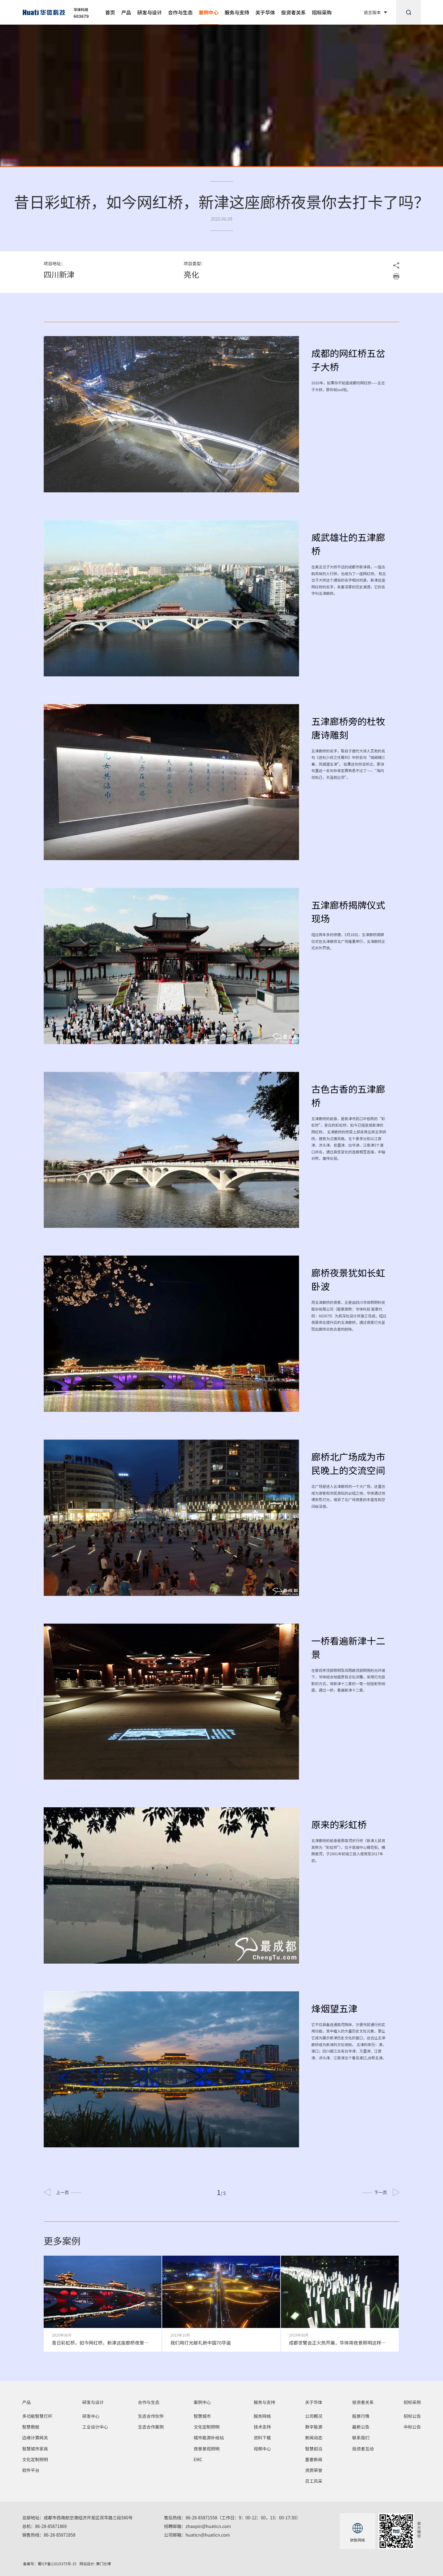 The height and width of the screenshot is (2576, 443). I want to click on 资料下载, so click(262, 2437).